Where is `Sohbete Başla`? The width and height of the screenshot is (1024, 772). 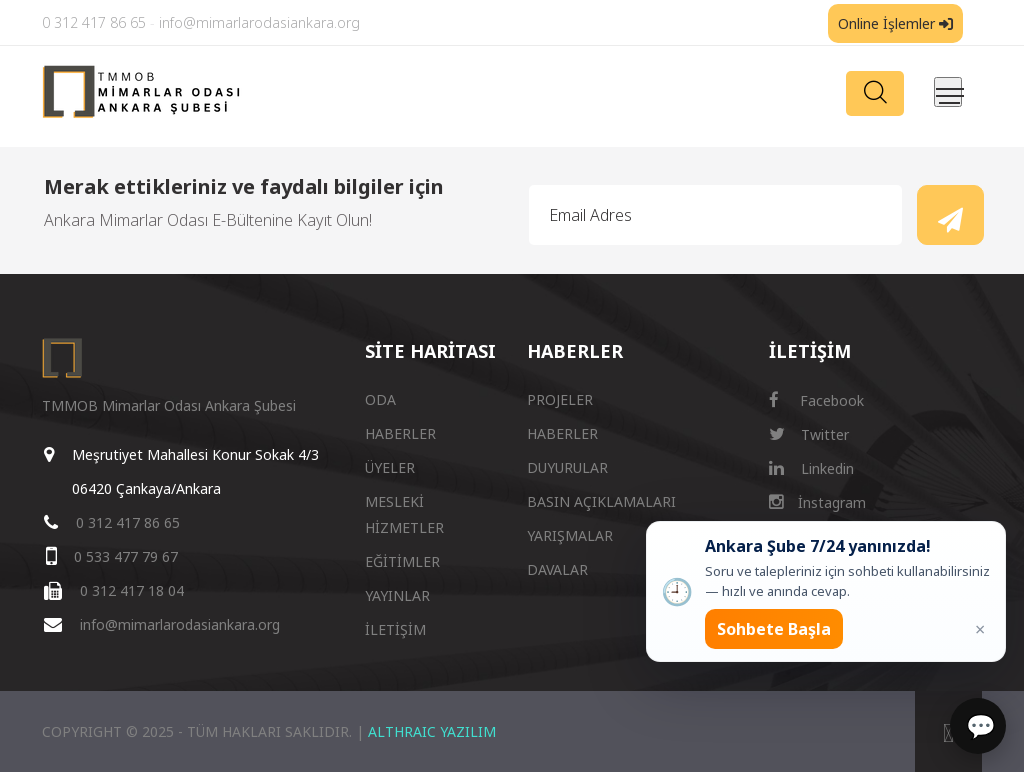 Sohbete Başla is located at coordinates (774, 629).